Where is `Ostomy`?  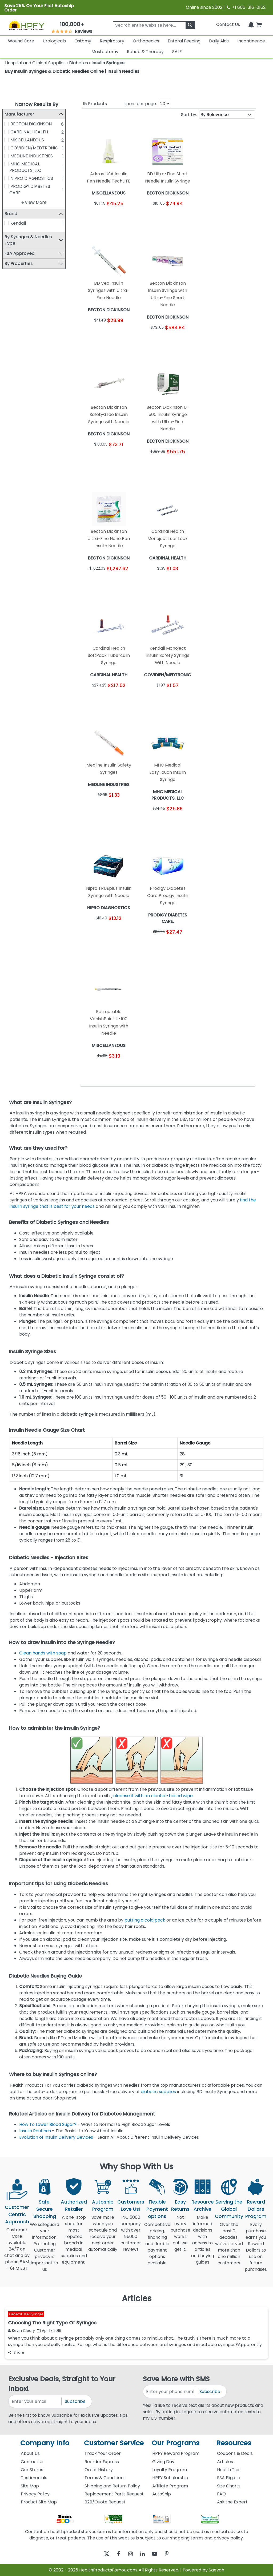 Ostomy is located at coordinates (82, 41).